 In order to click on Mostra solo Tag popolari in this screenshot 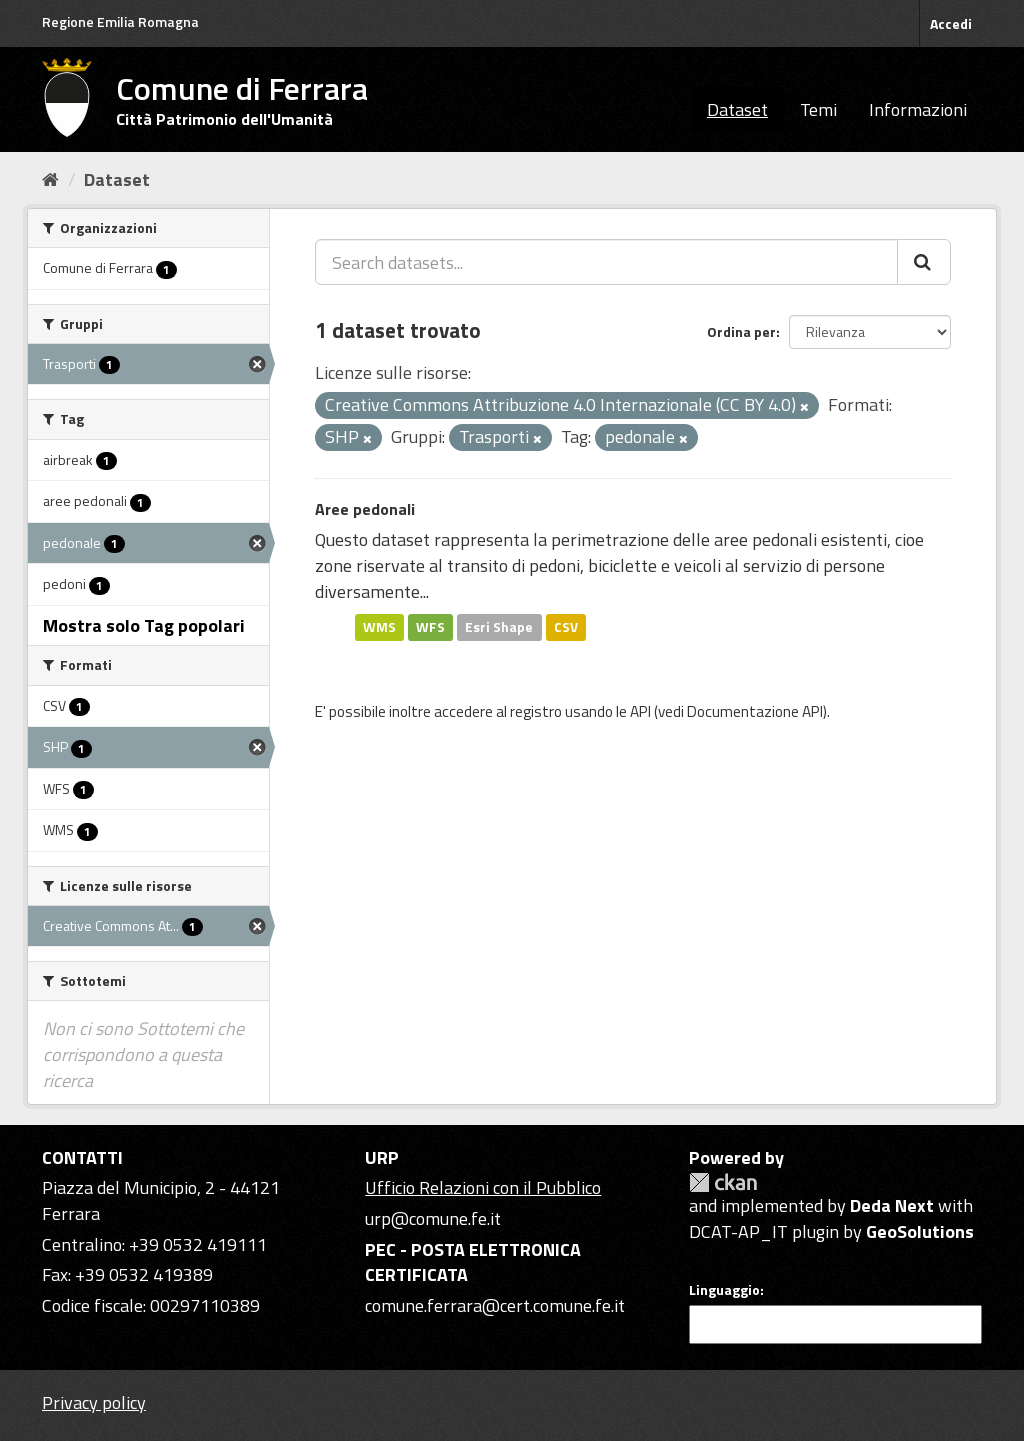, I will do `click(144, 625)`.